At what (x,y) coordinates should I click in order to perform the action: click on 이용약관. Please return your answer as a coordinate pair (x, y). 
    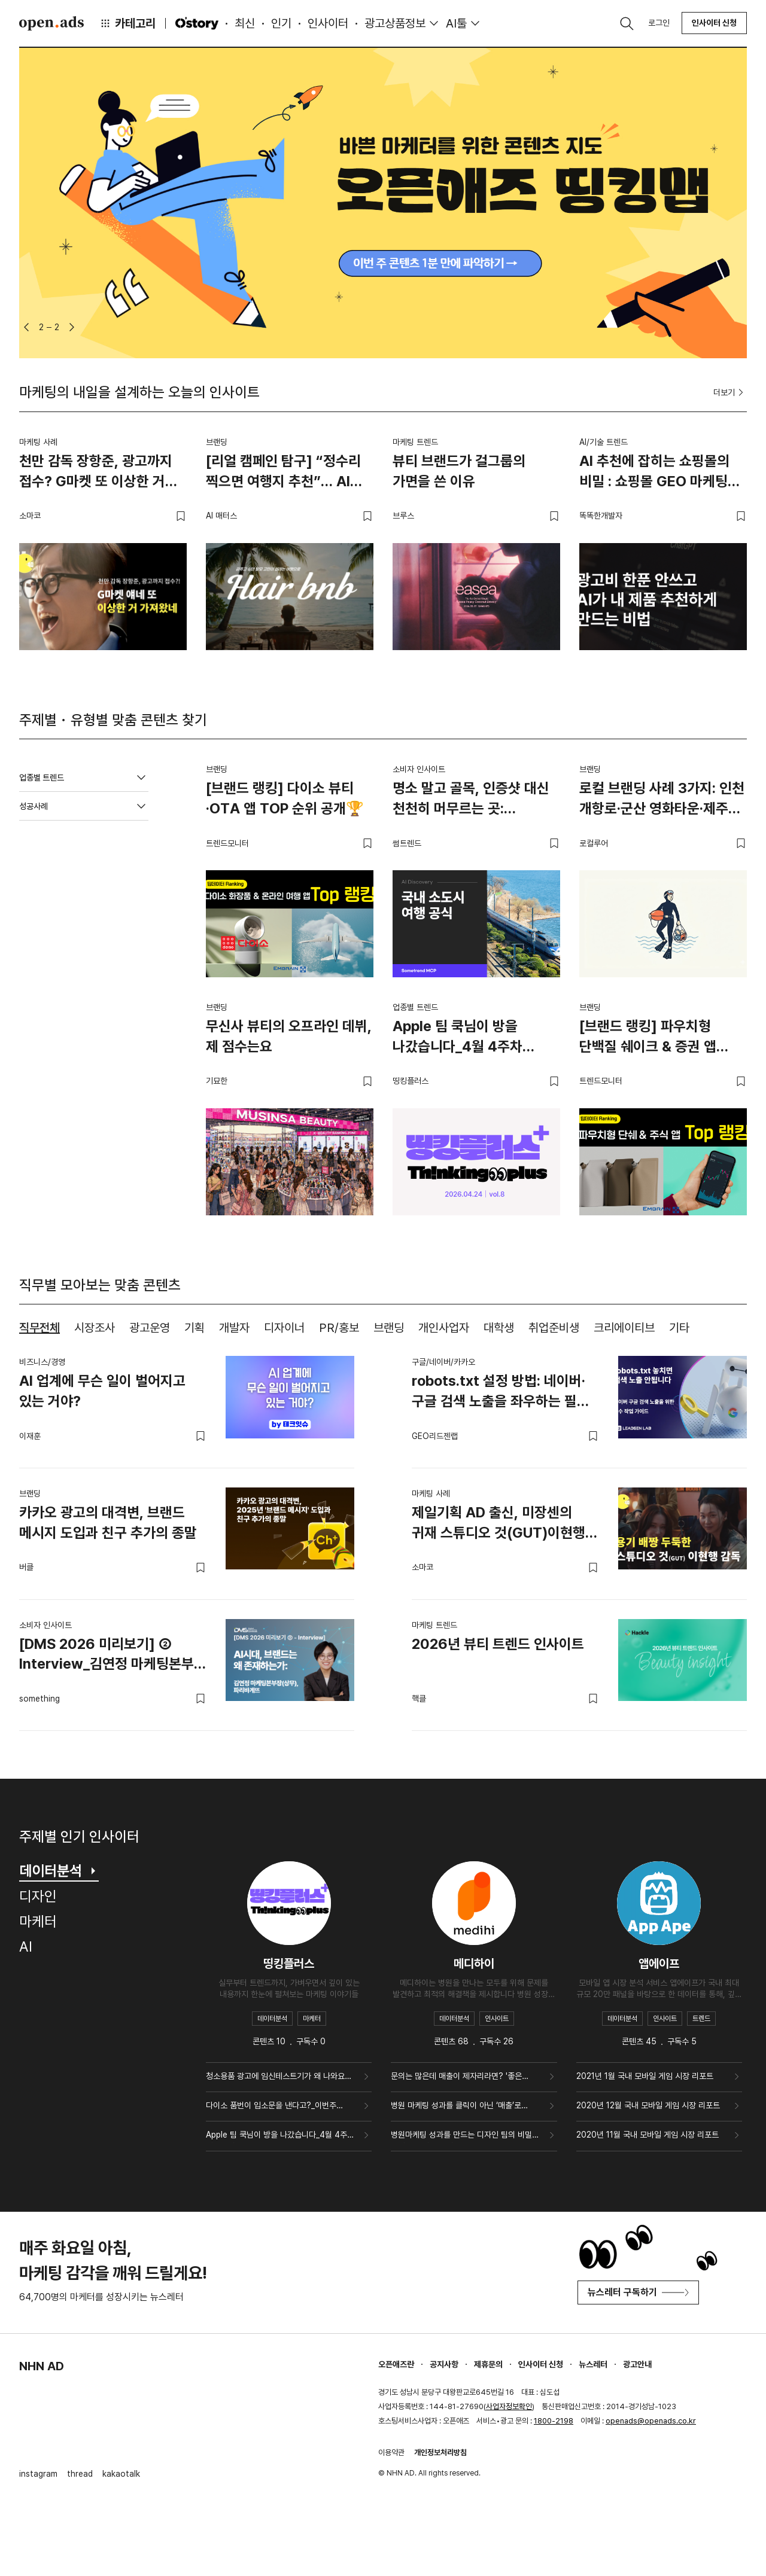
    Looking at the image, I should click on (391, 2452).